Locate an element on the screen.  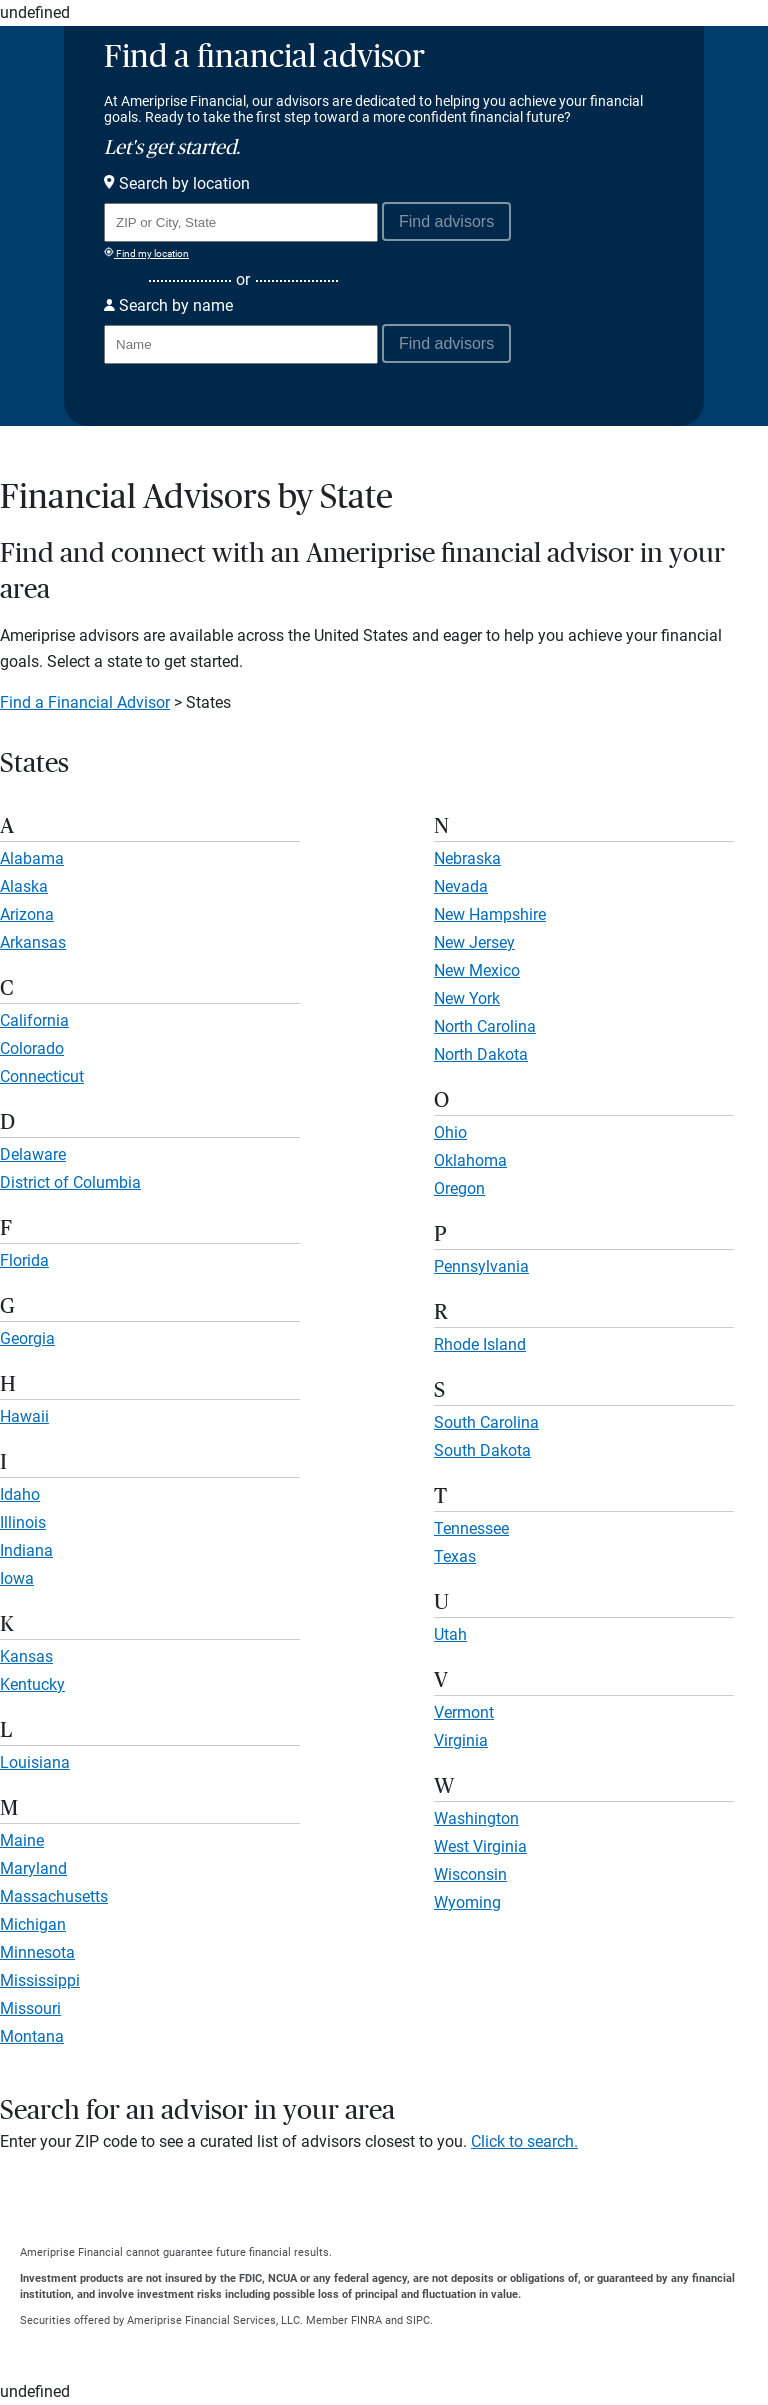
North Carolina is located at coordinates (485, 1026).